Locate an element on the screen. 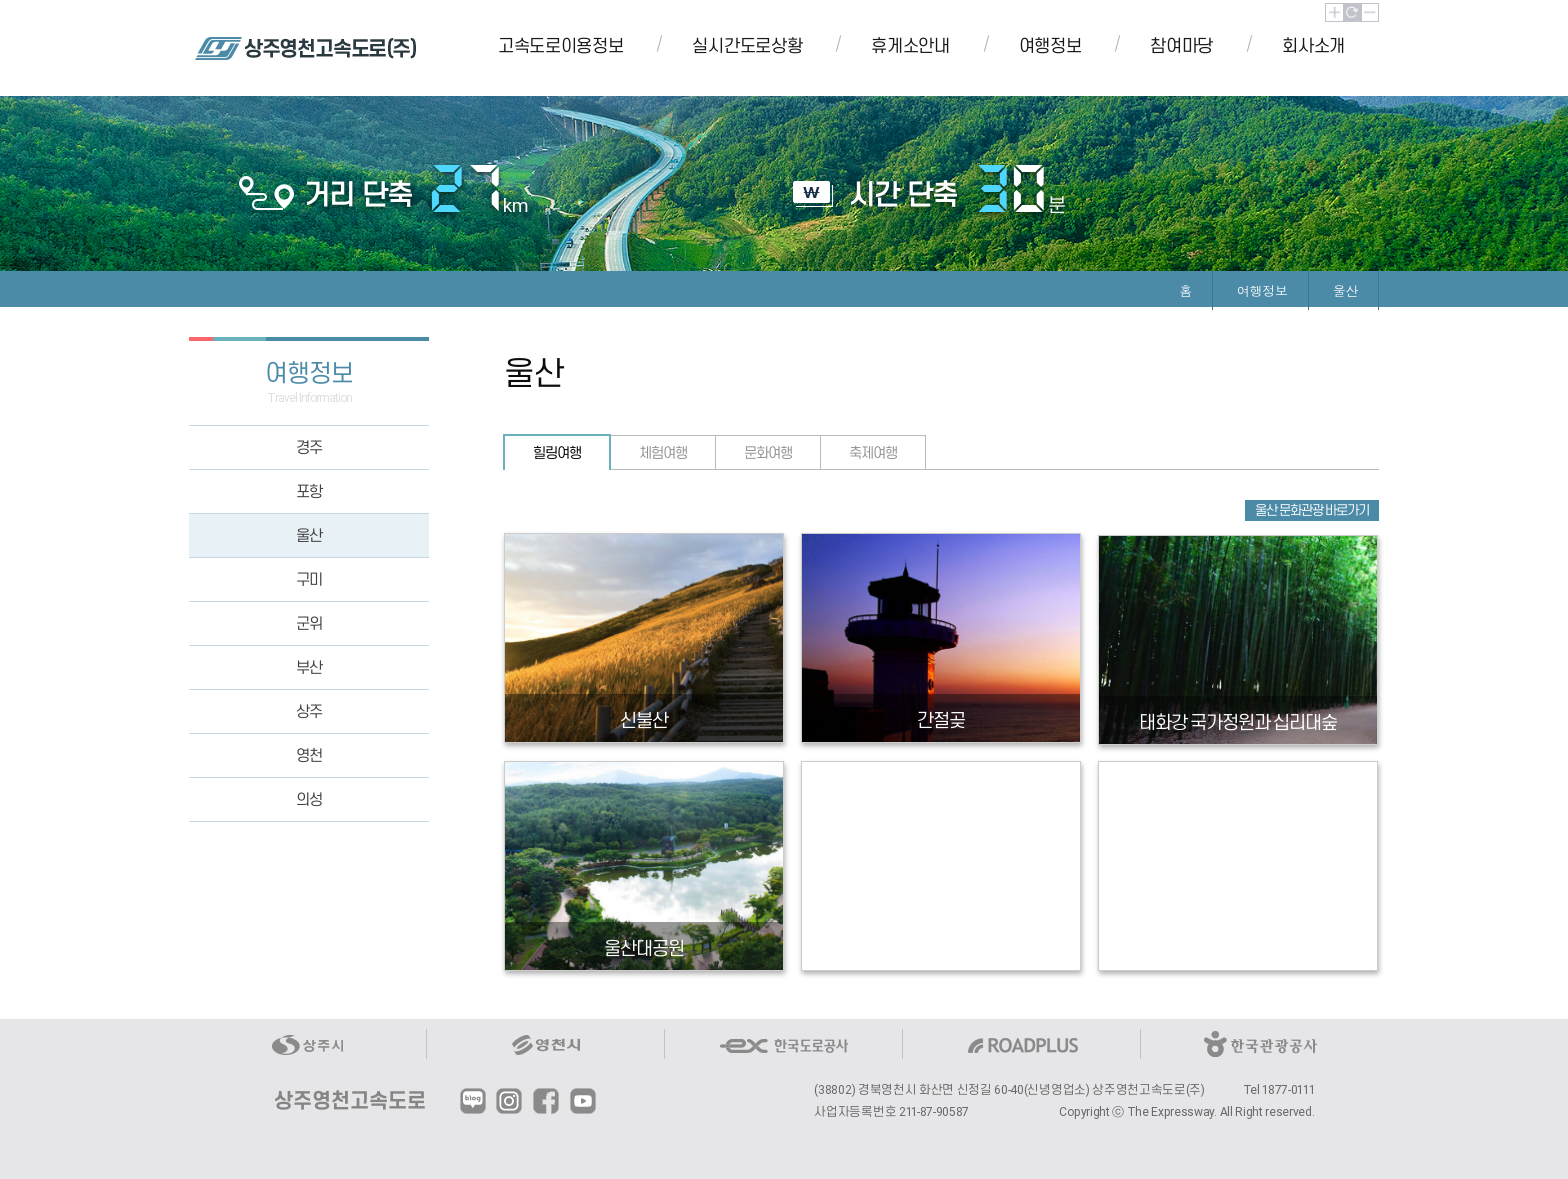 This screenshot has height=1179, width=1568. 문화여행 is located at coordinates (768, 453).